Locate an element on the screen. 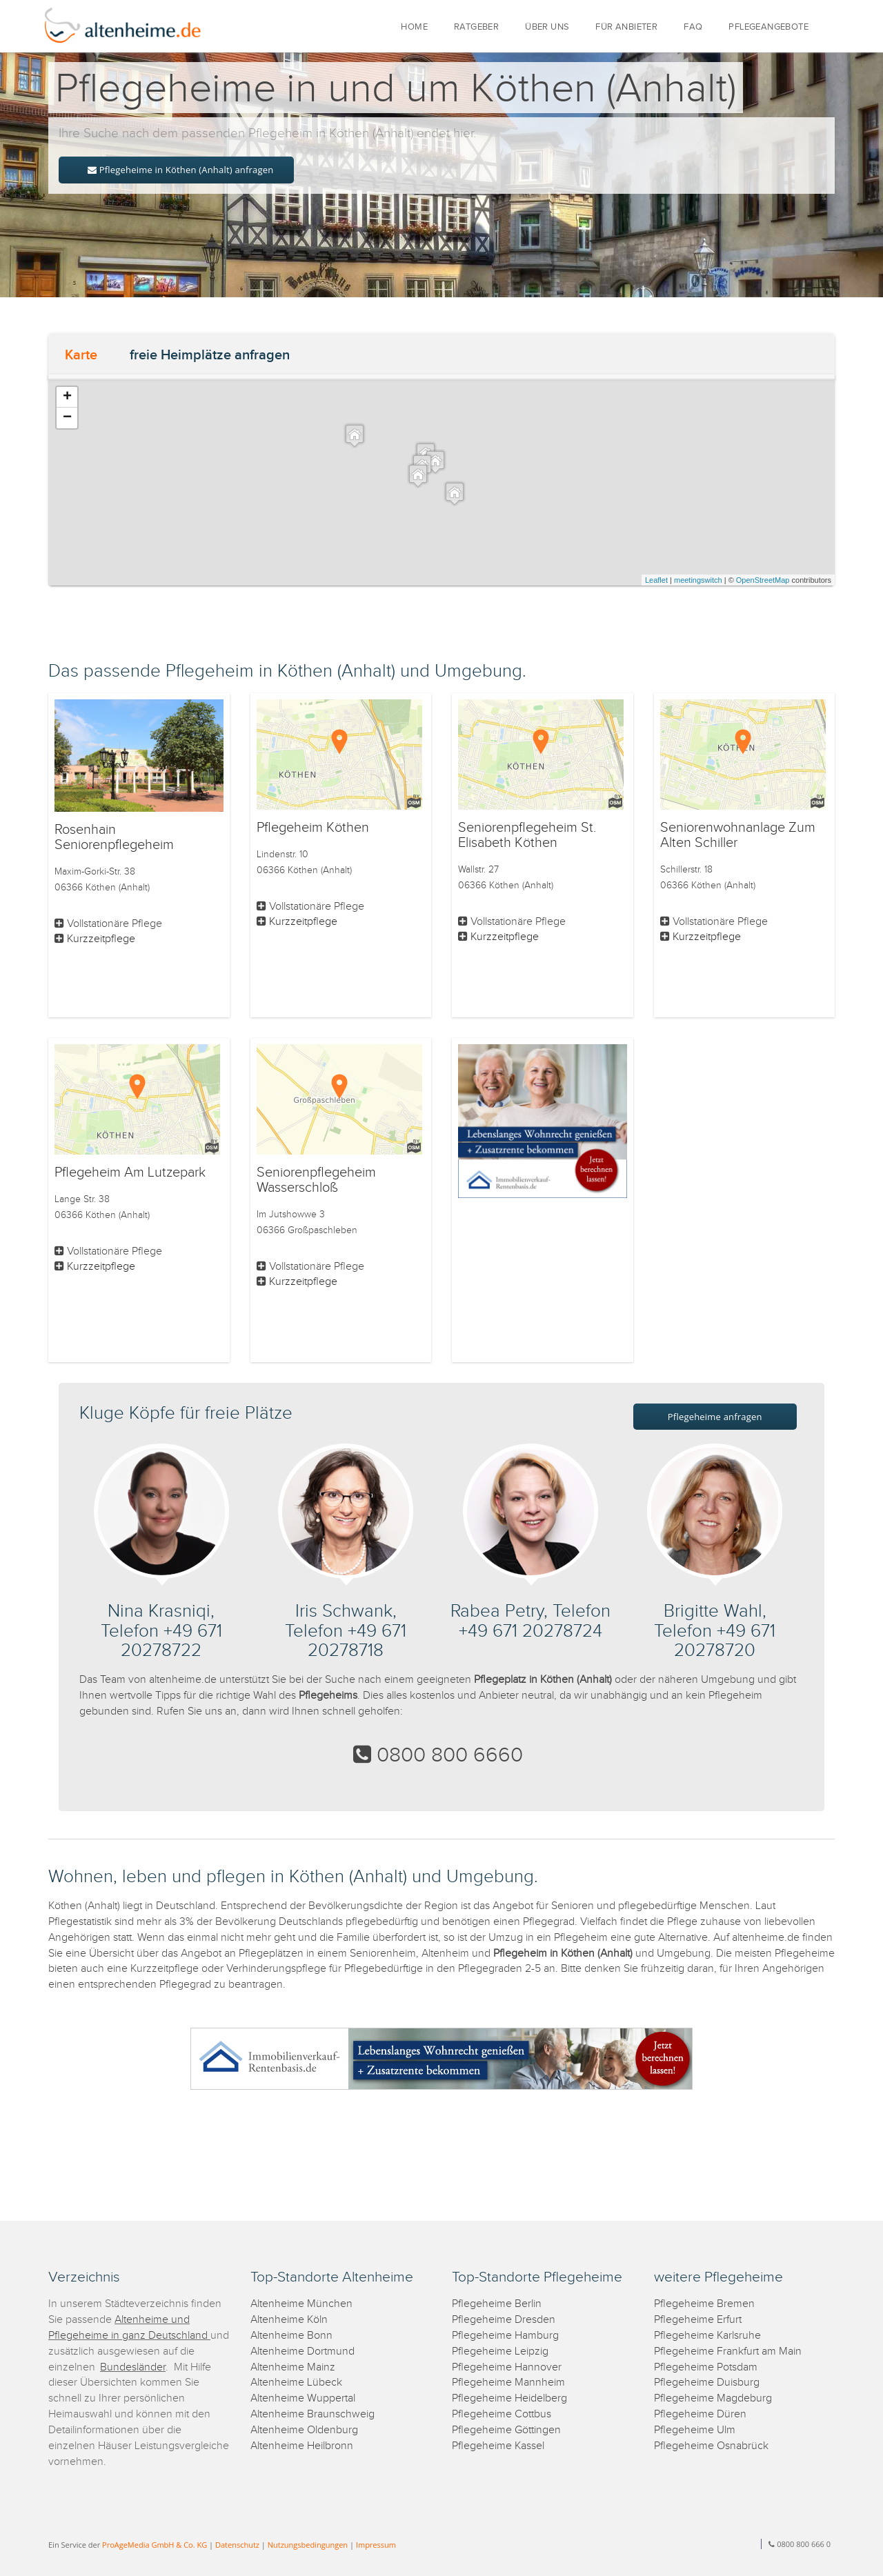 The image size is (883, 2576). Altenheime Dortmund is located at coordinates (302, 2351).